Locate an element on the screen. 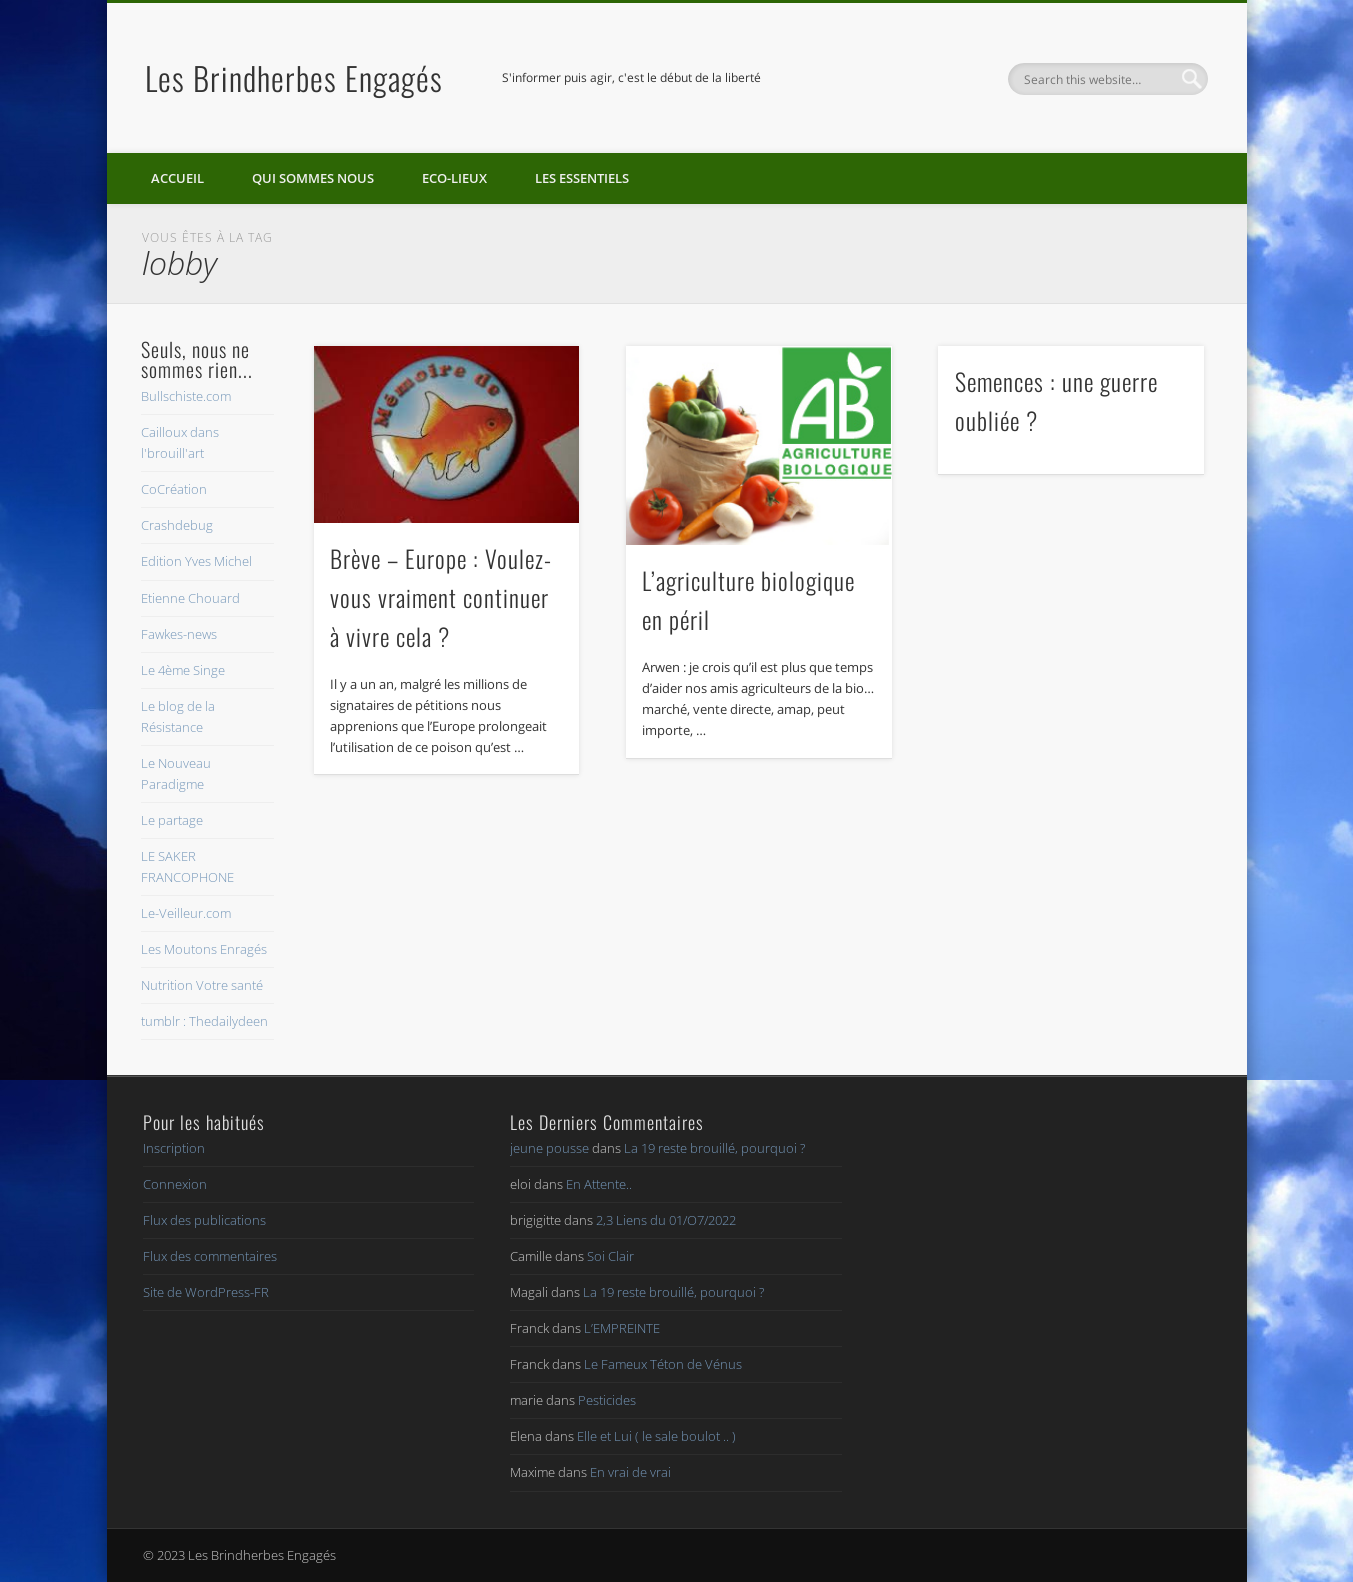 The width and height of the screenshot is (1353, 1582). En Attente.. is located at coordinates (599, 1184).